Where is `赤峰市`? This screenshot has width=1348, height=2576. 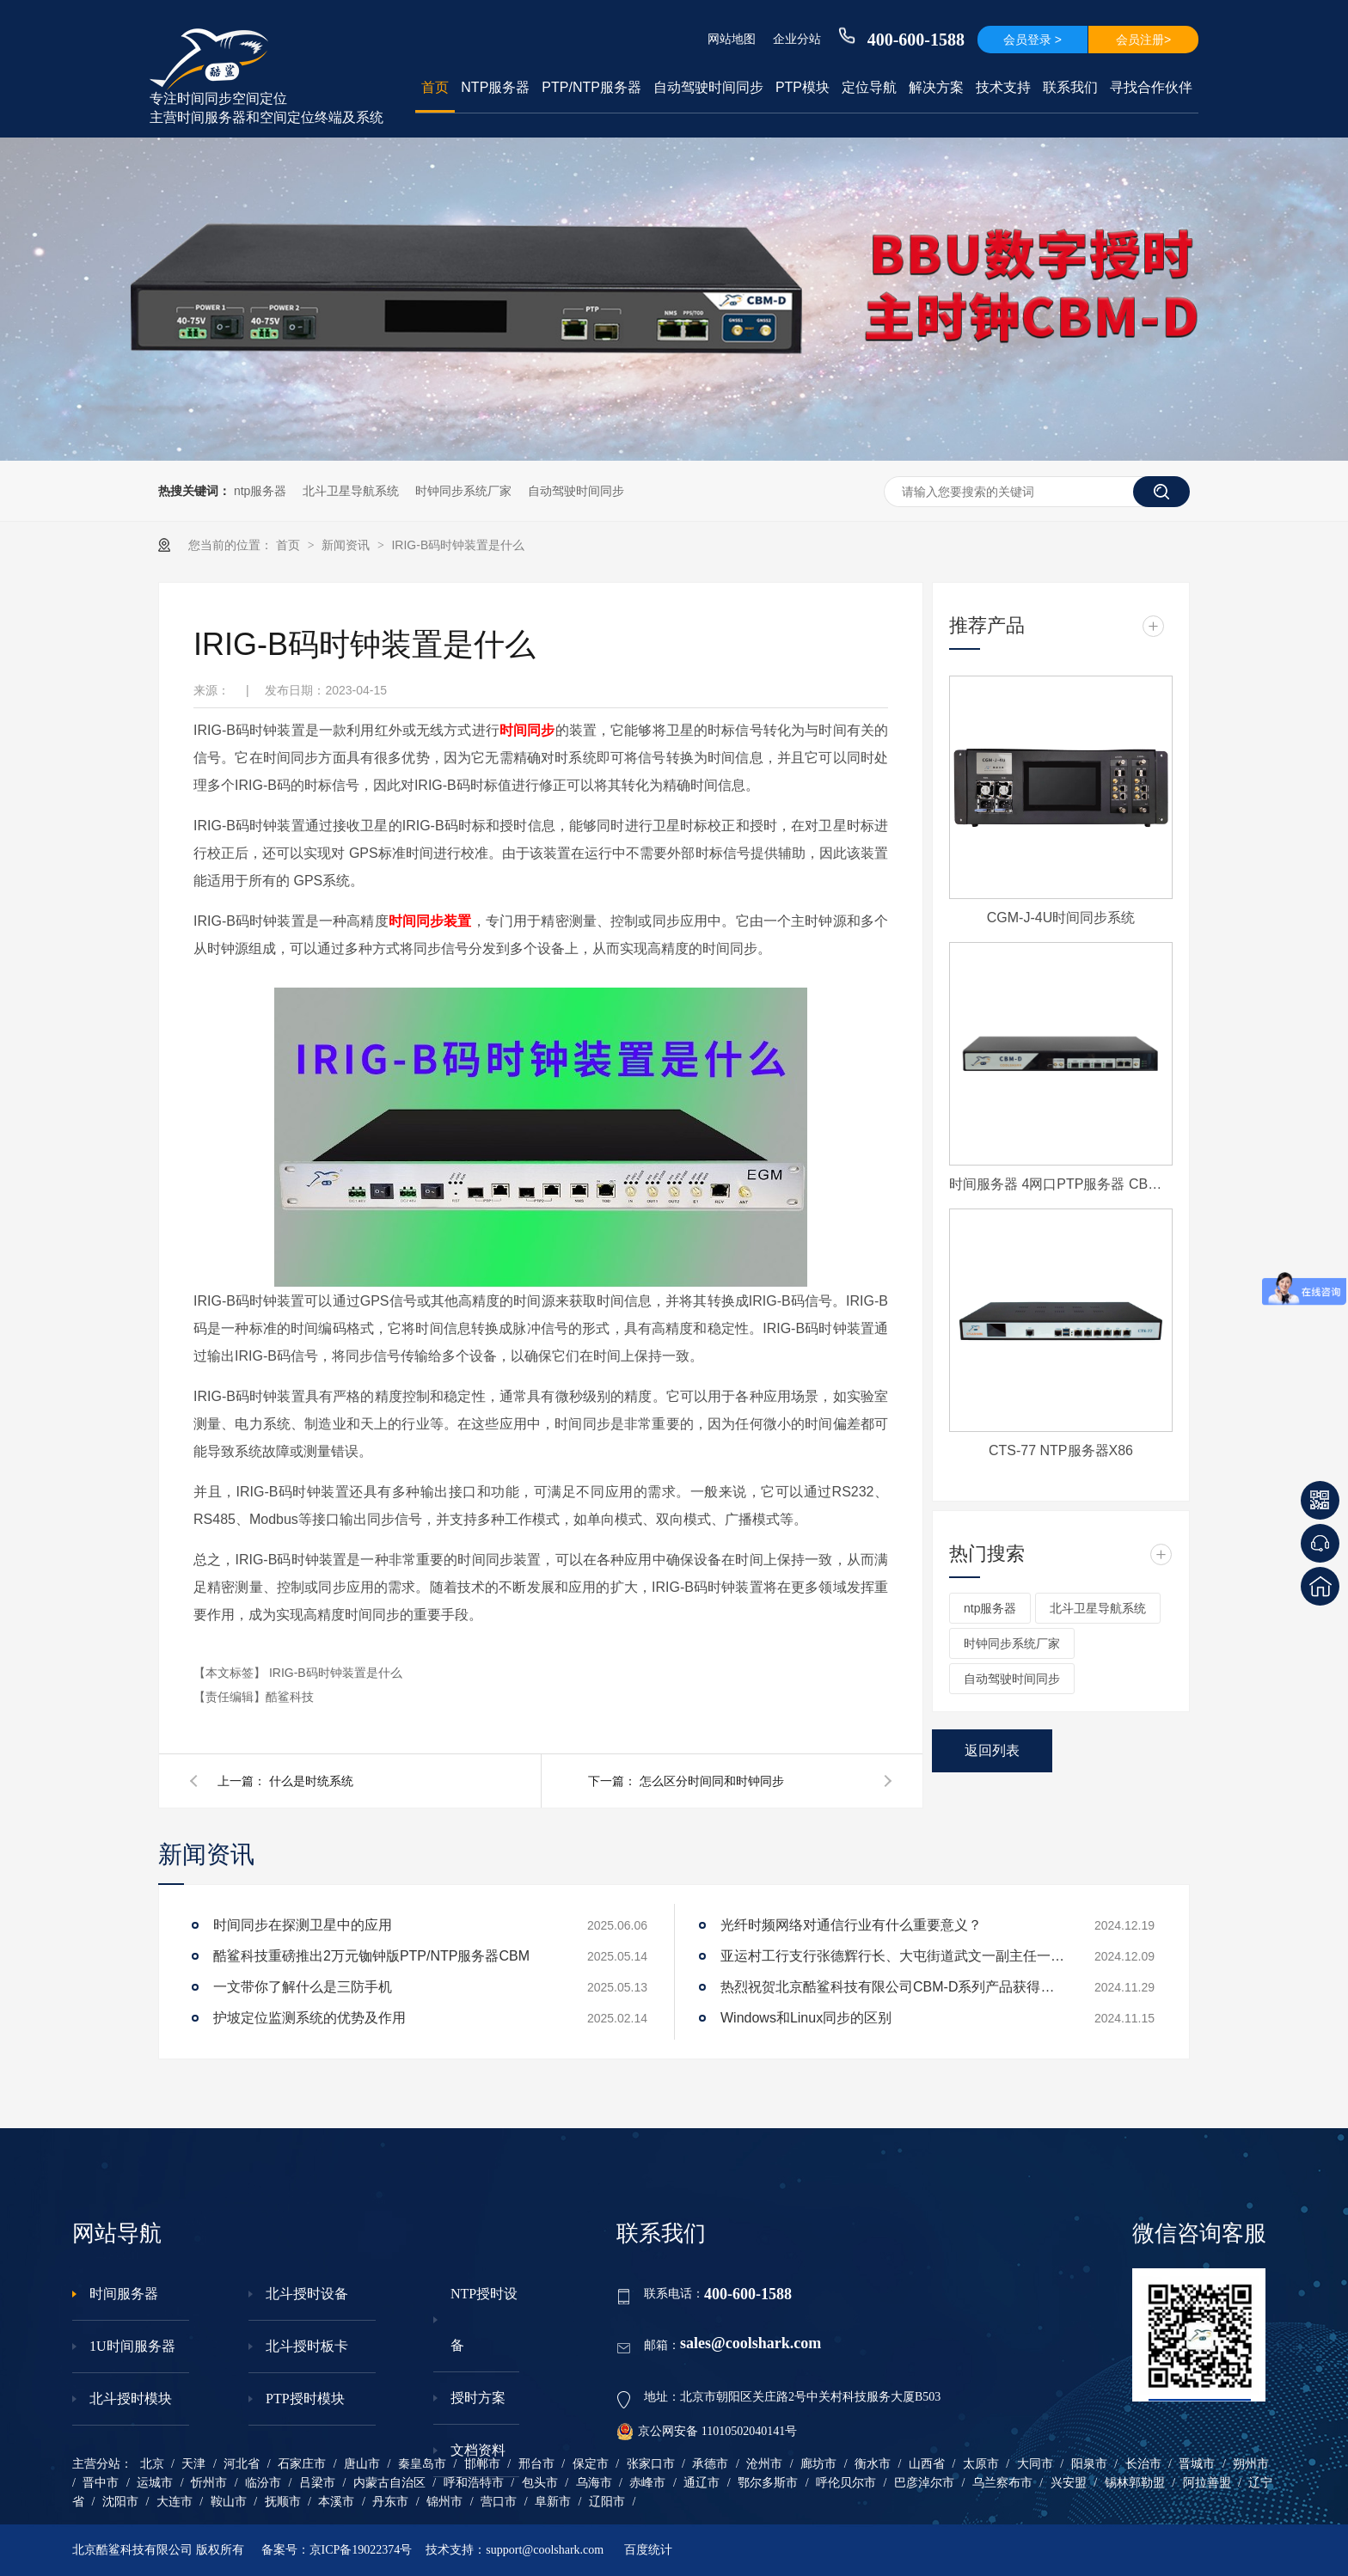 赤峰市 is located at coordinates (647, 2482).